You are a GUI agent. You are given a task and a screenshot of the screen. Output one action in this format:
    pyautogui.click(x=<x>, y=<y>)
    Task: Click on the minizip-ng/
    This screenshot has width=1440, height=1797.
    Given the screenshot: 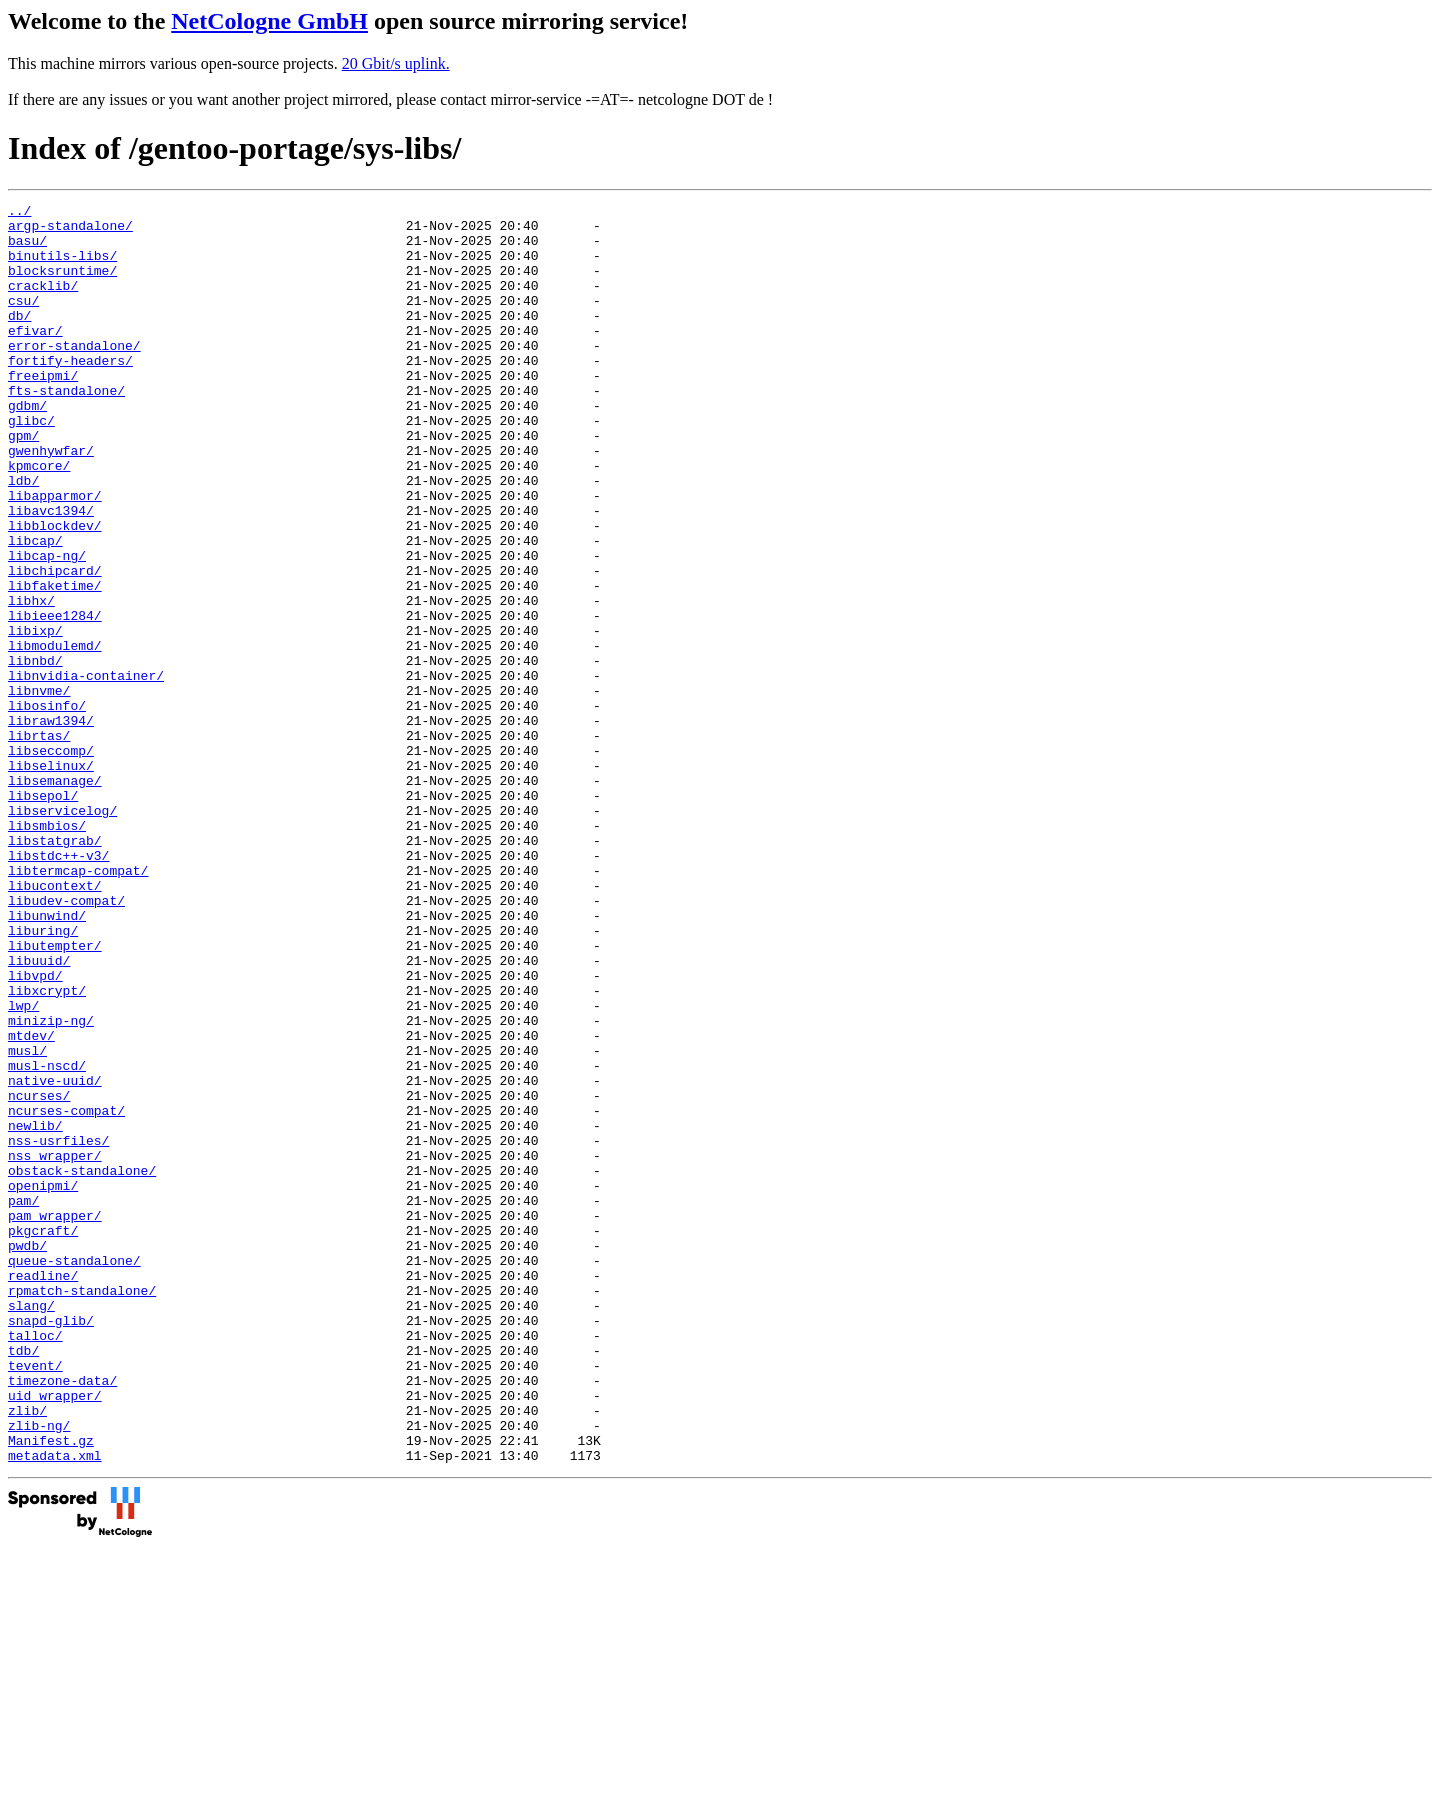 What is the action you would take?
    pyautogui.click(x=51, y=1185)
    